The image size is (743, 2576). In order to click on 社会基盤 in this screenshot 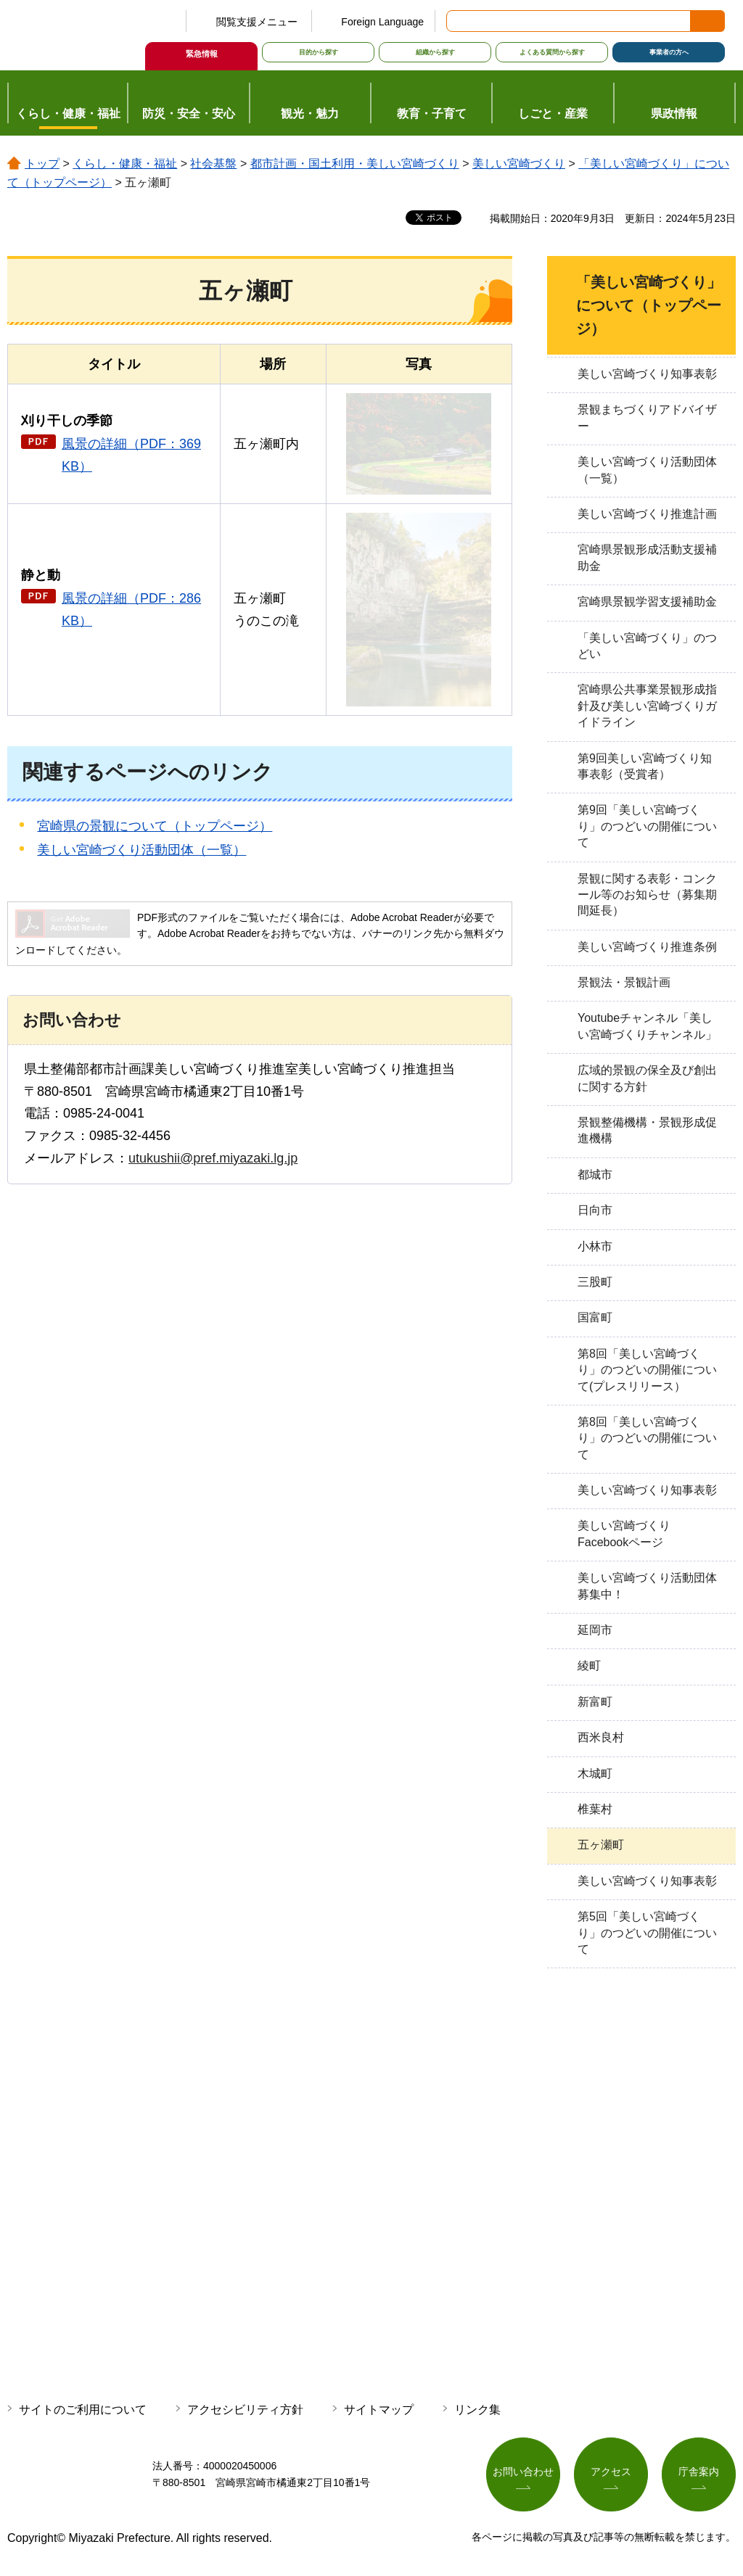, I will do `click(213, 163)`.